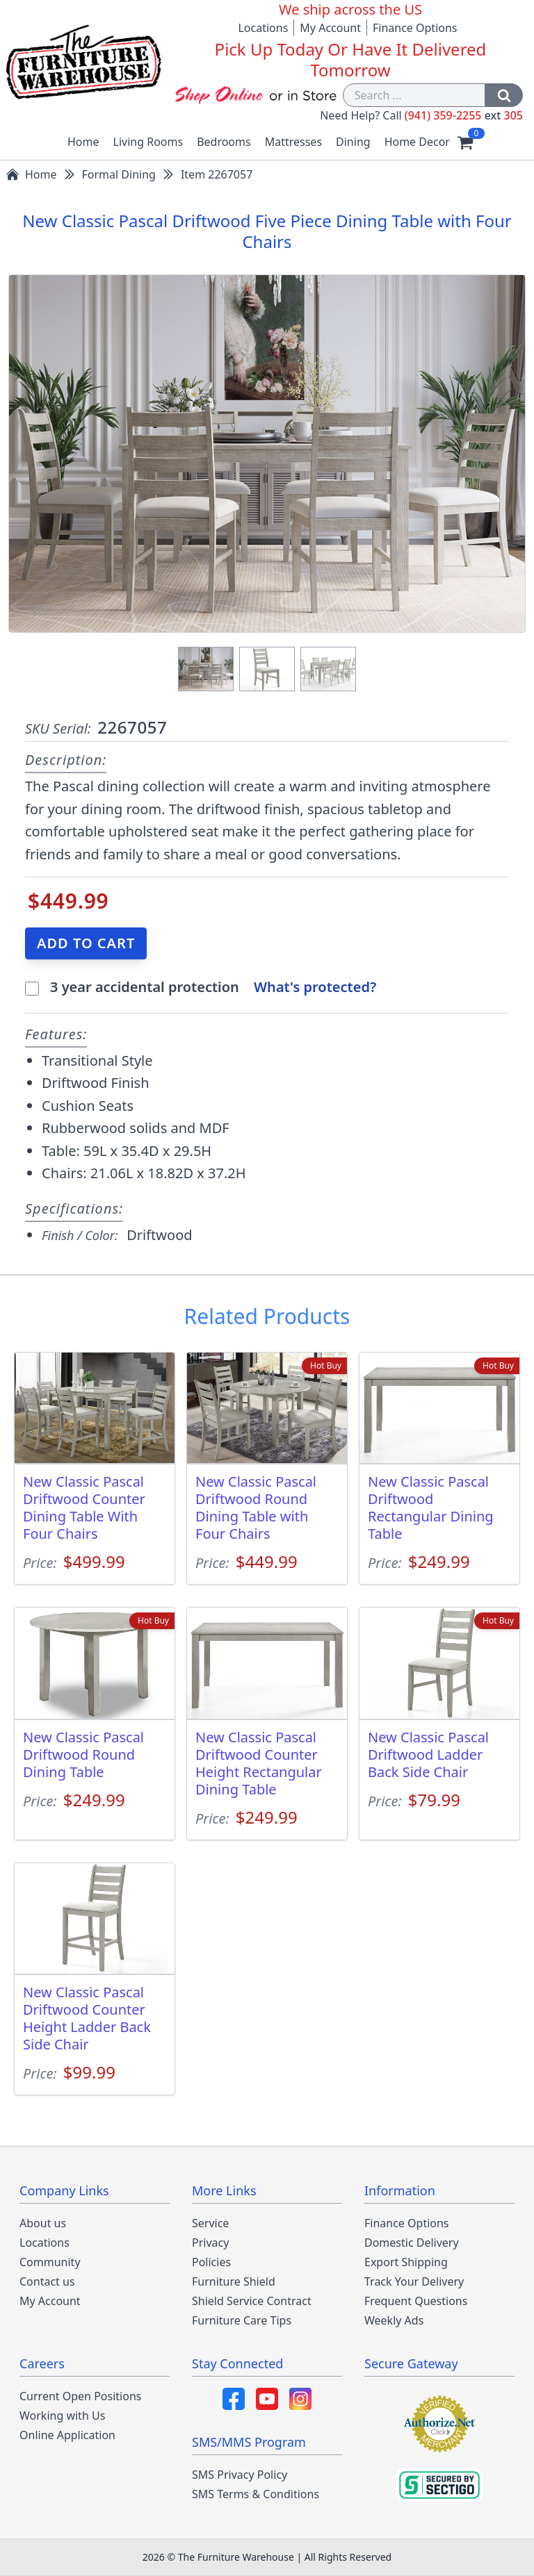 The image size is (534, 2576). I want to click on Bedrooms, so click(224, 141).